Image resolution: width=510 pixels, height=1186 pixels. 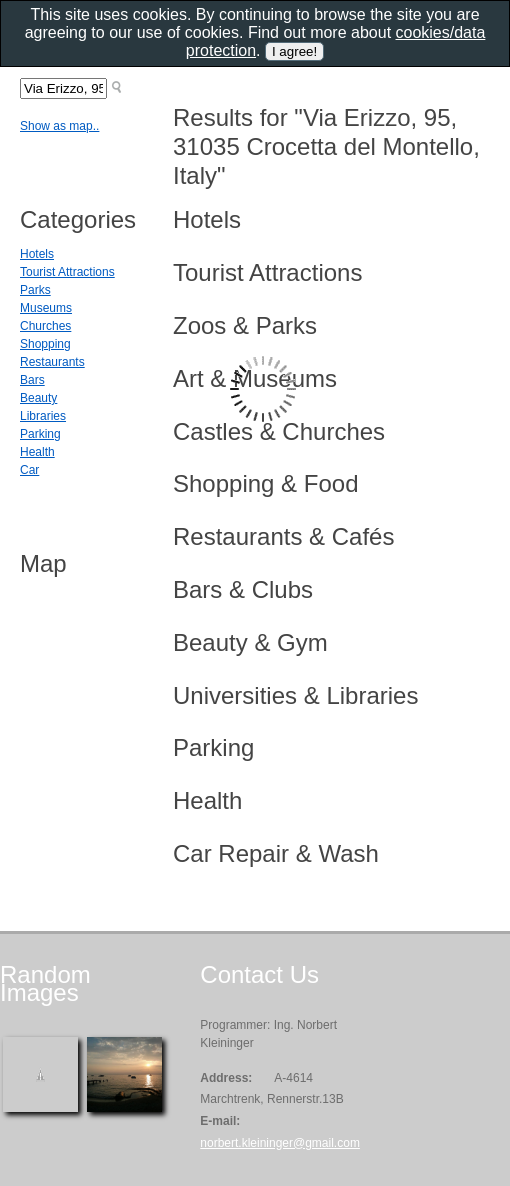 I want to click on Shopping, so click(x=45, y=344).